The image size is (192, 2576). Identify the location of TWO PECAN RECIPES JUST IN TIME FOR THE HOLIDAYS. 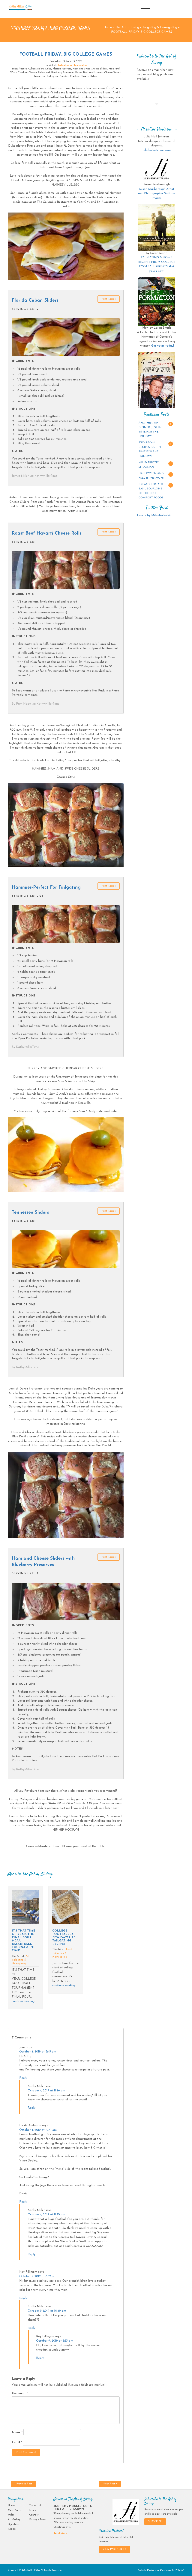
(150, 449).